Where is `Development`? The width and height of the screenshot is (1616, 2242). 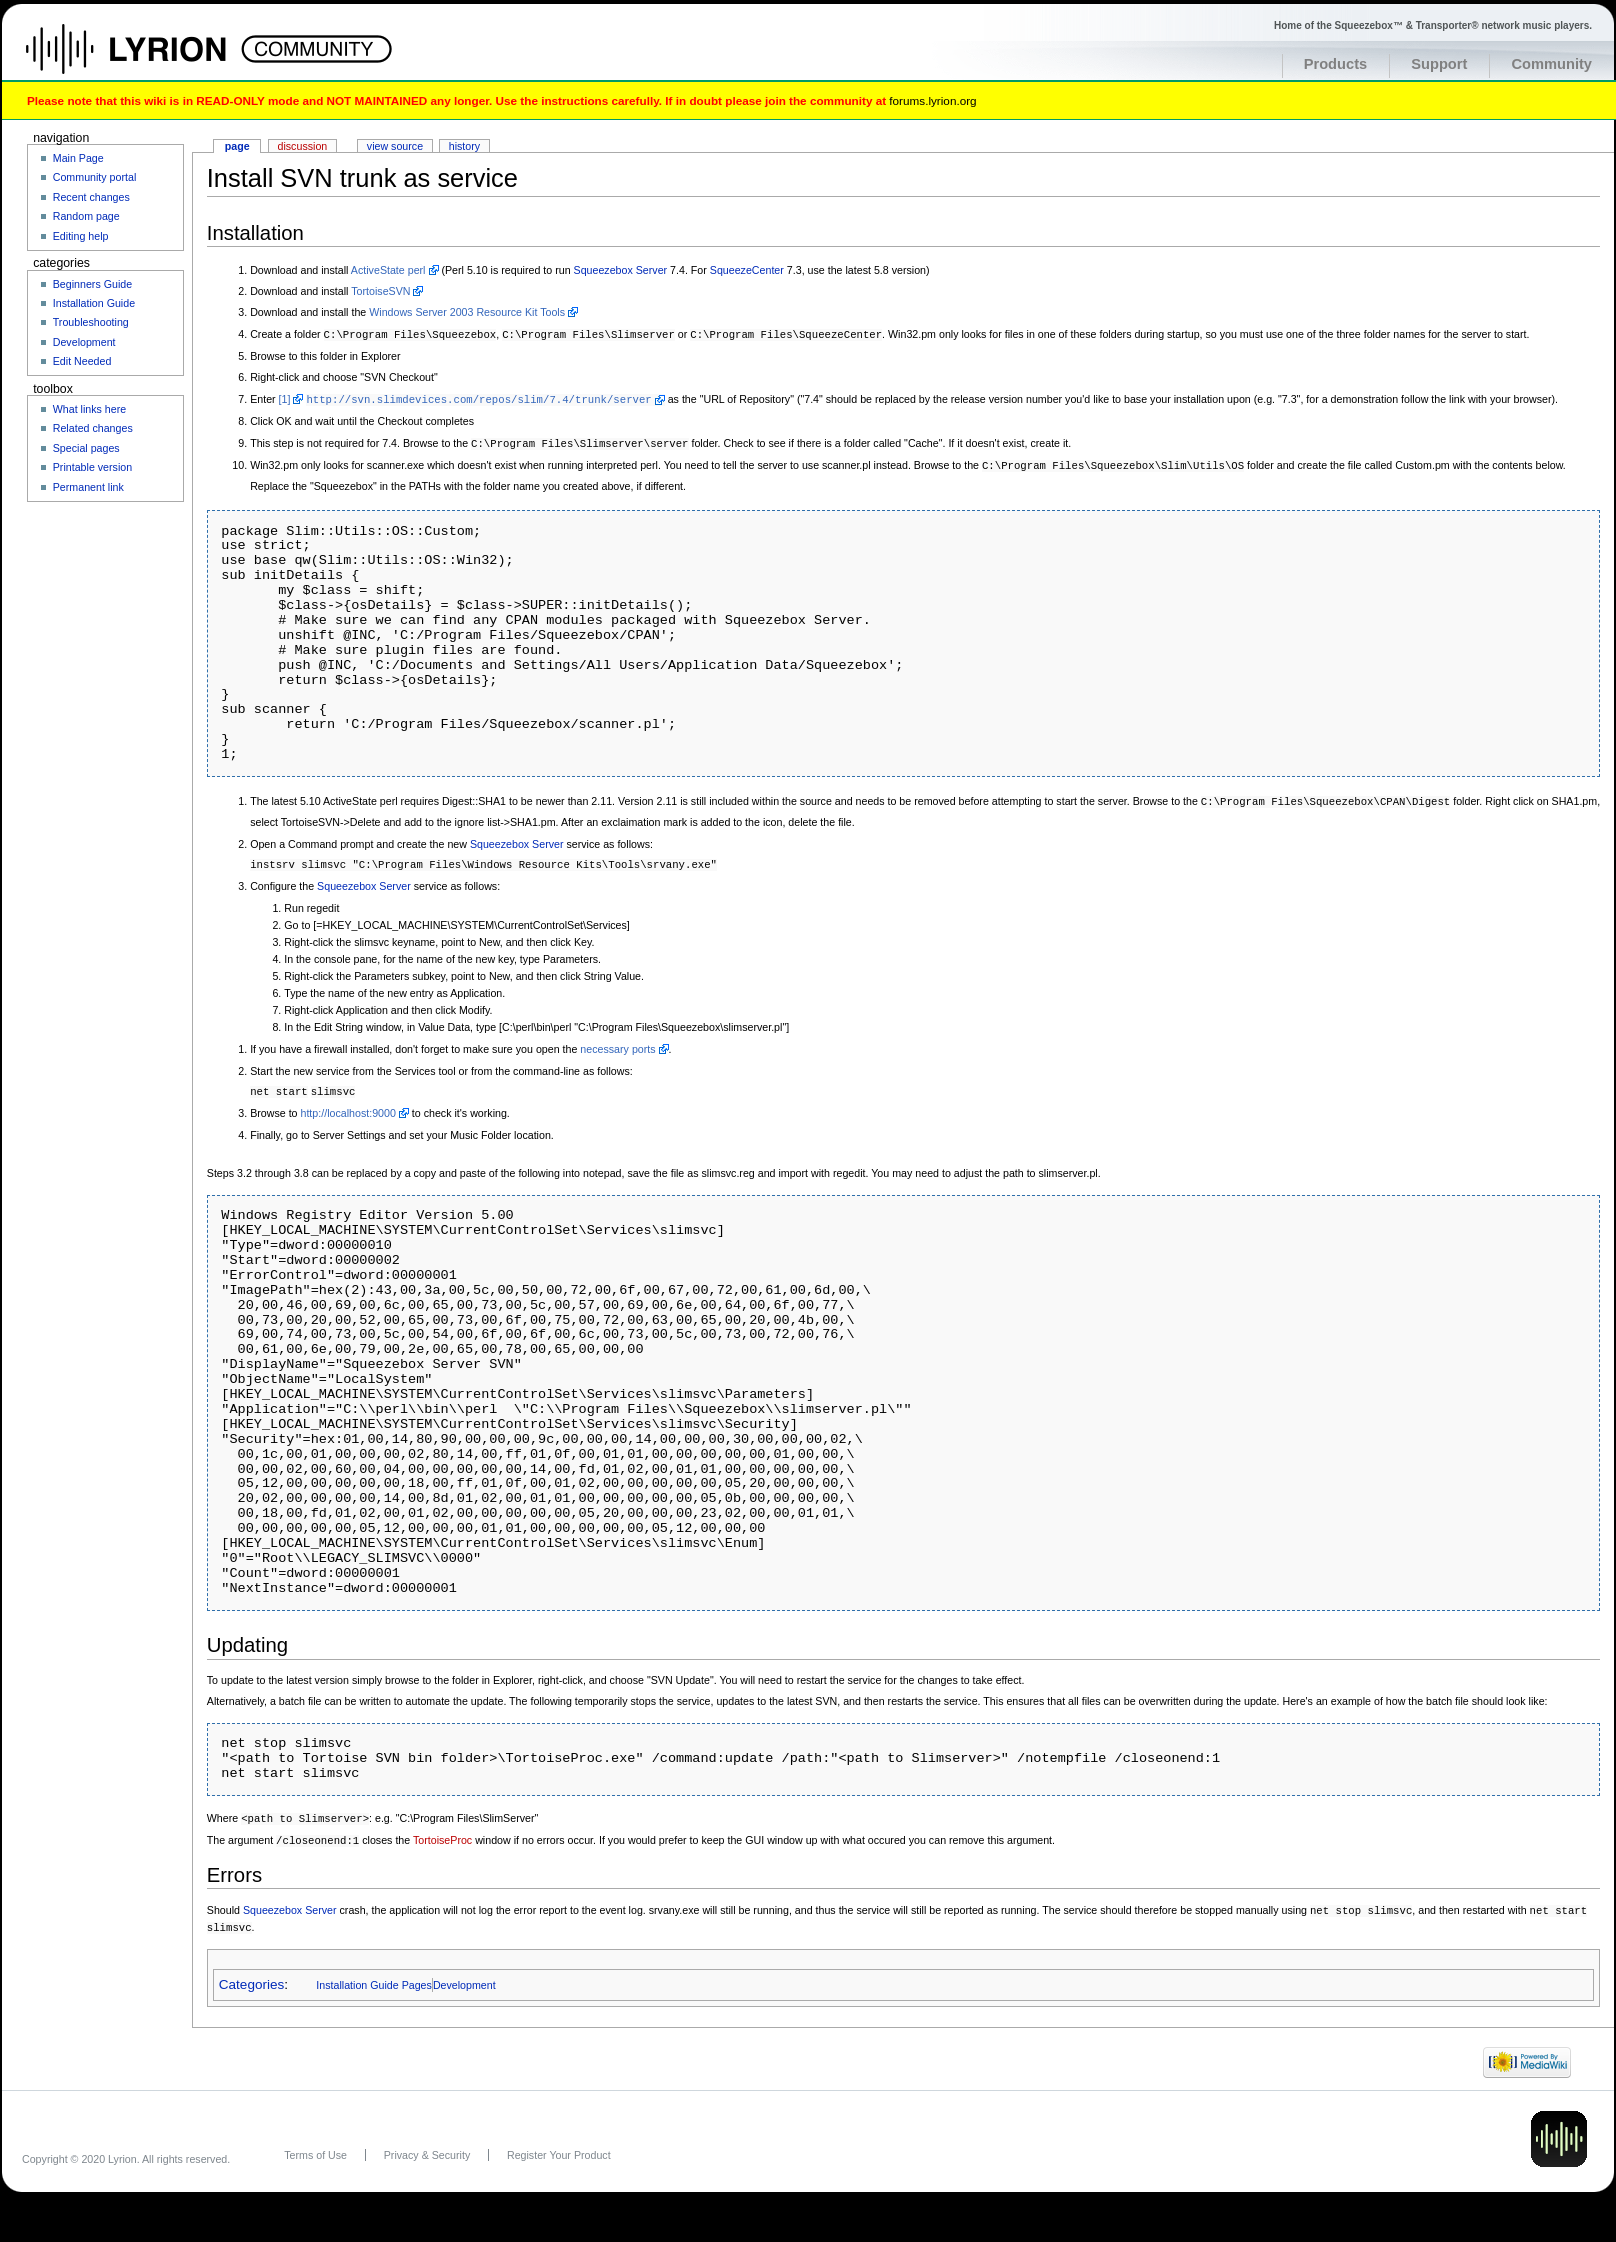
Development is located at coordinates (464, 1974).